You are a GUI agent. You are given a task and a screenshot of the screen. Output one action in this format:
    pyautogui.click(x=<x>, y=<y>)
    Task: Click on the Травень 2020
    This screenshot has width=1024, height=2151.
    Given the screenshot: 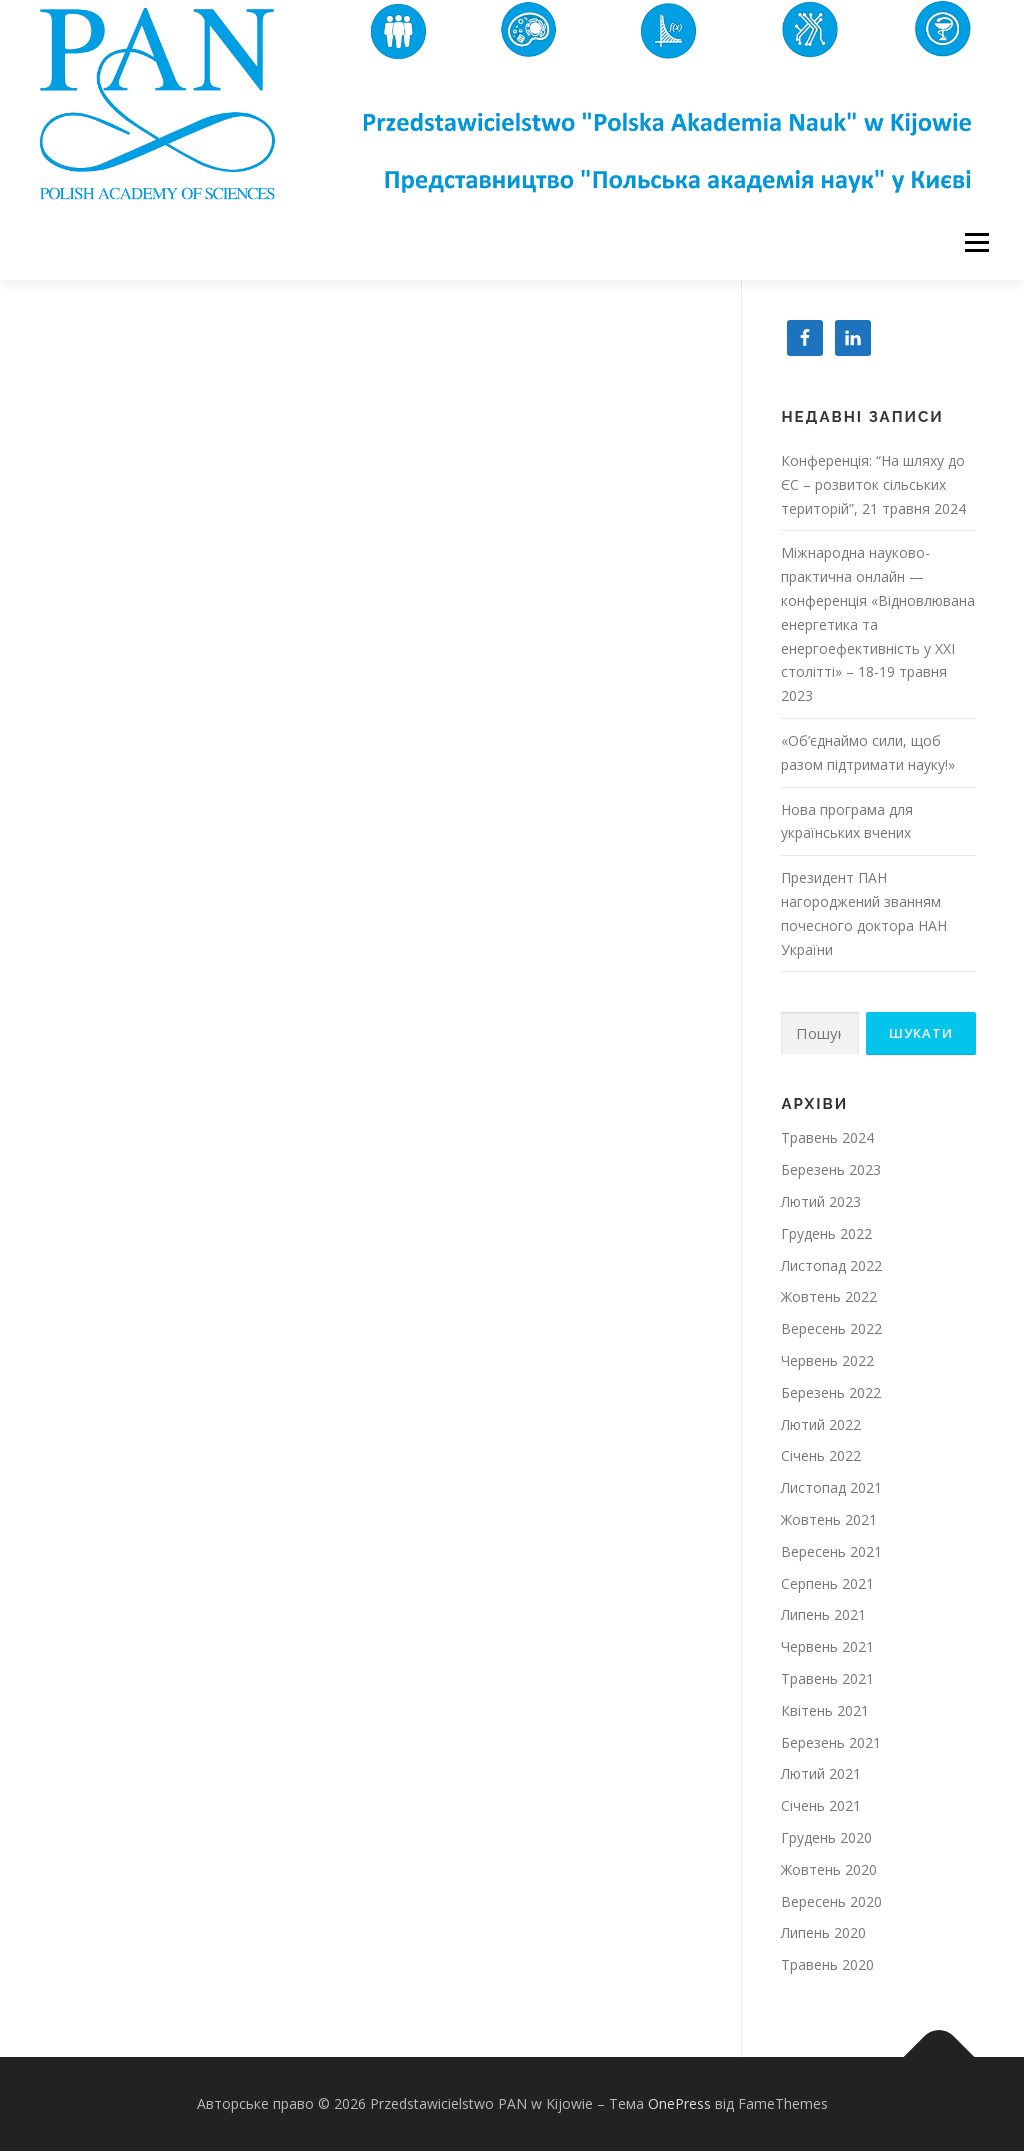 What is the action you would take?
    pyautogui.click(x=827, y=1964)
    